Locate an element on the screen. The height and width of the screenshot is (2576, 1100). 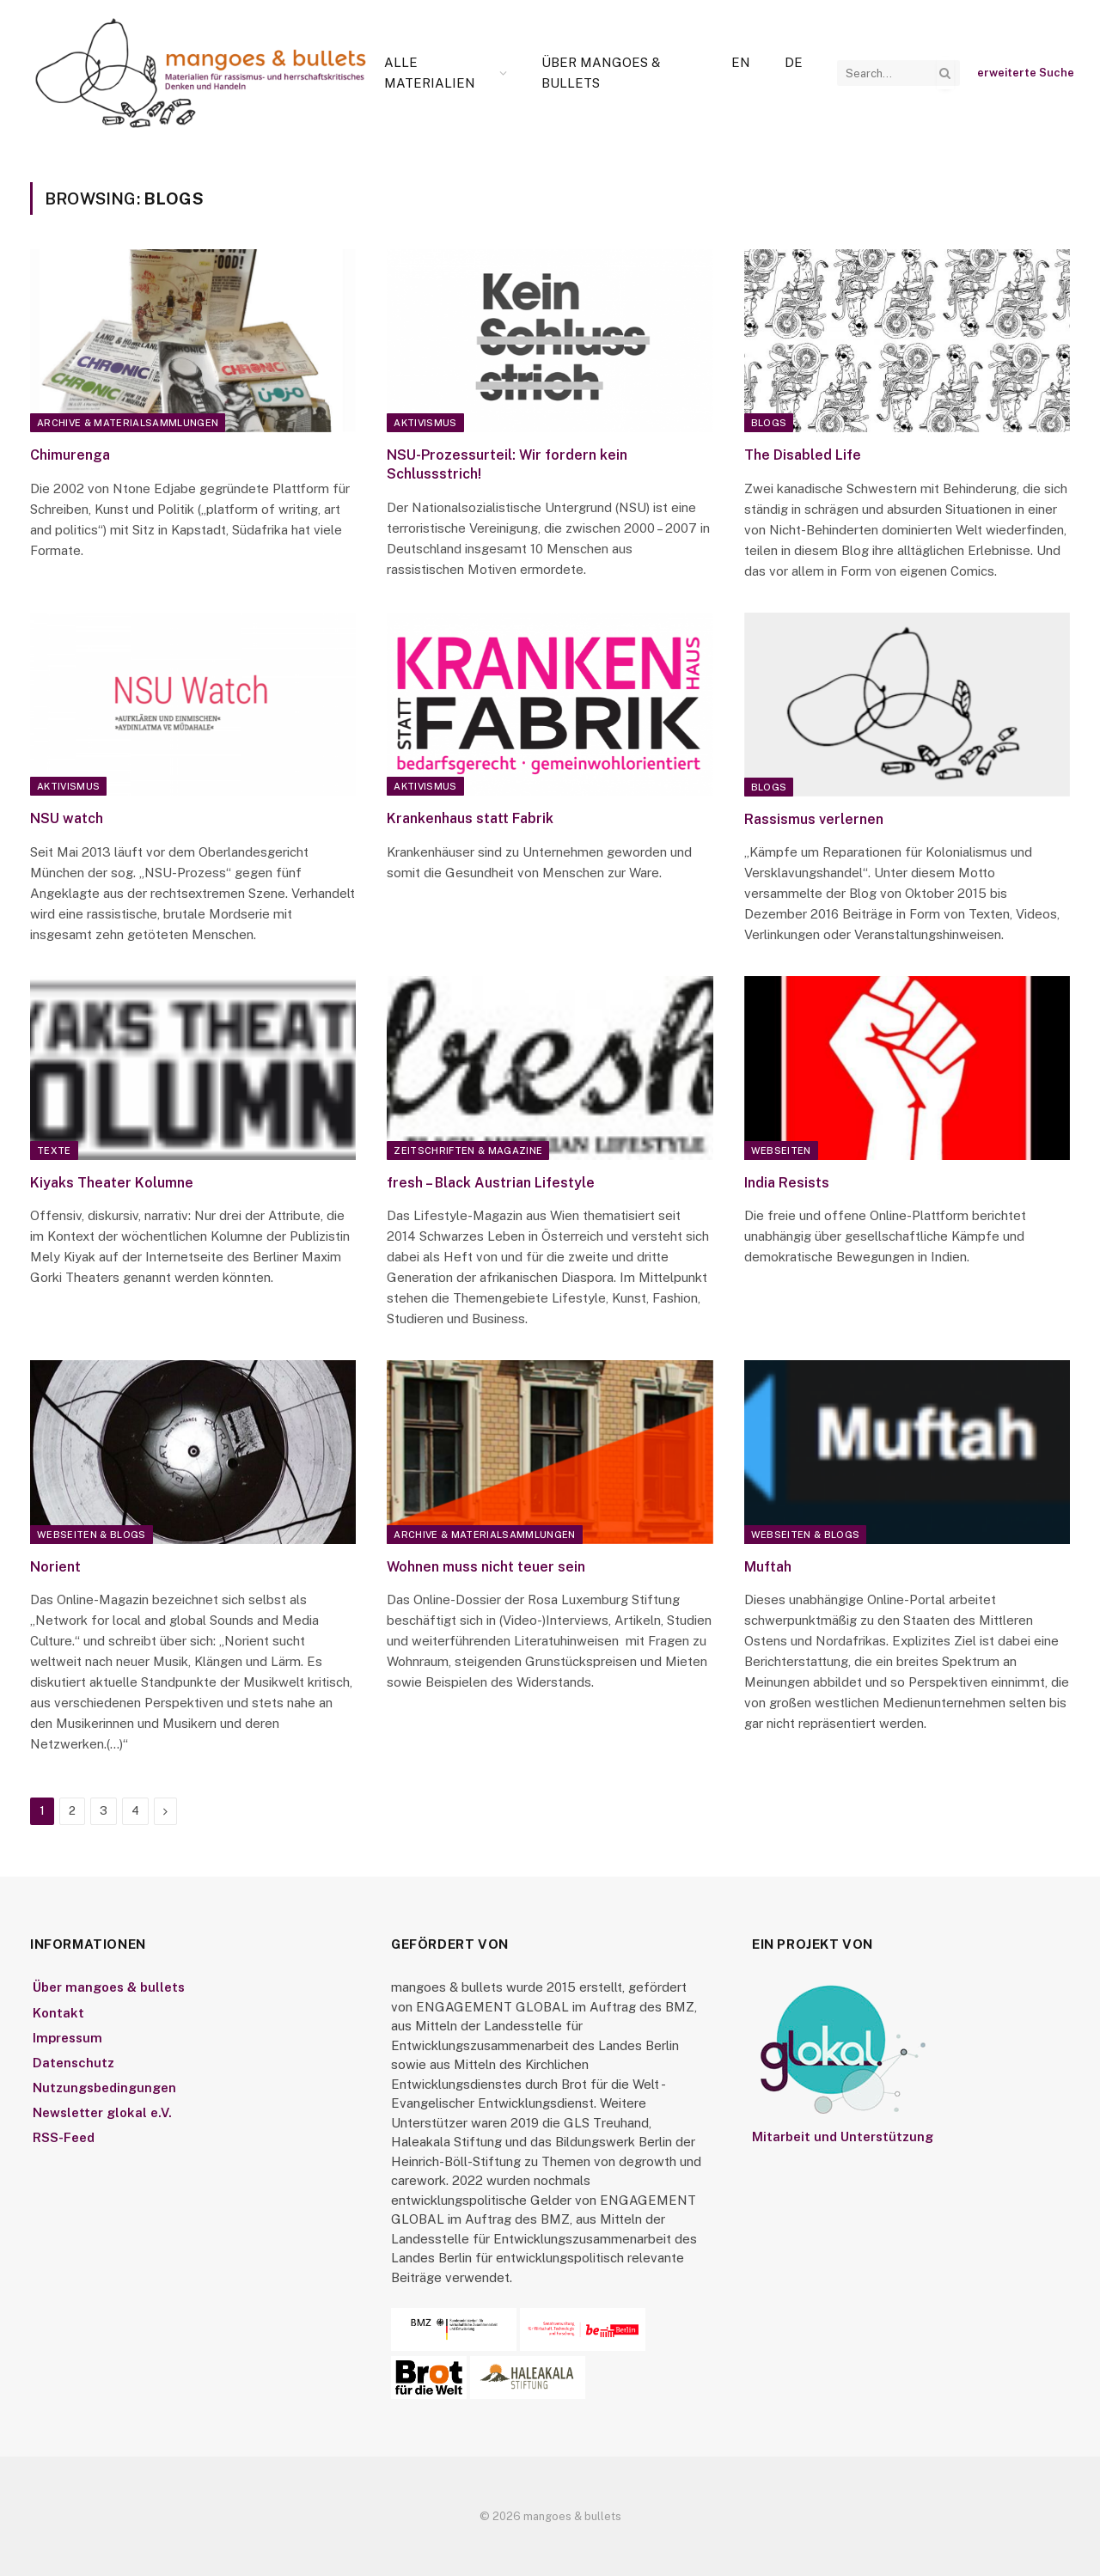
Nutzungsbedingungen is located at coordinates (104, 2087).